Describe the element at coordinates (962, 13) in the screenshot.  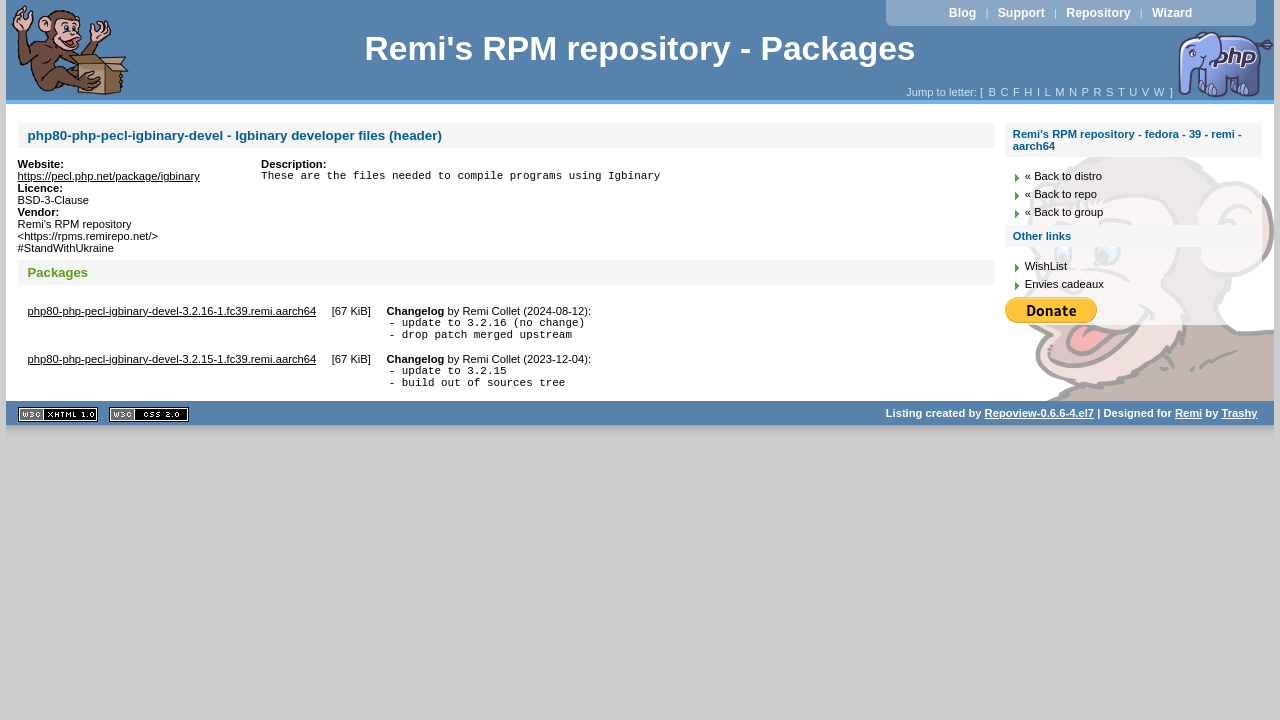
I see `Blog` at that location.